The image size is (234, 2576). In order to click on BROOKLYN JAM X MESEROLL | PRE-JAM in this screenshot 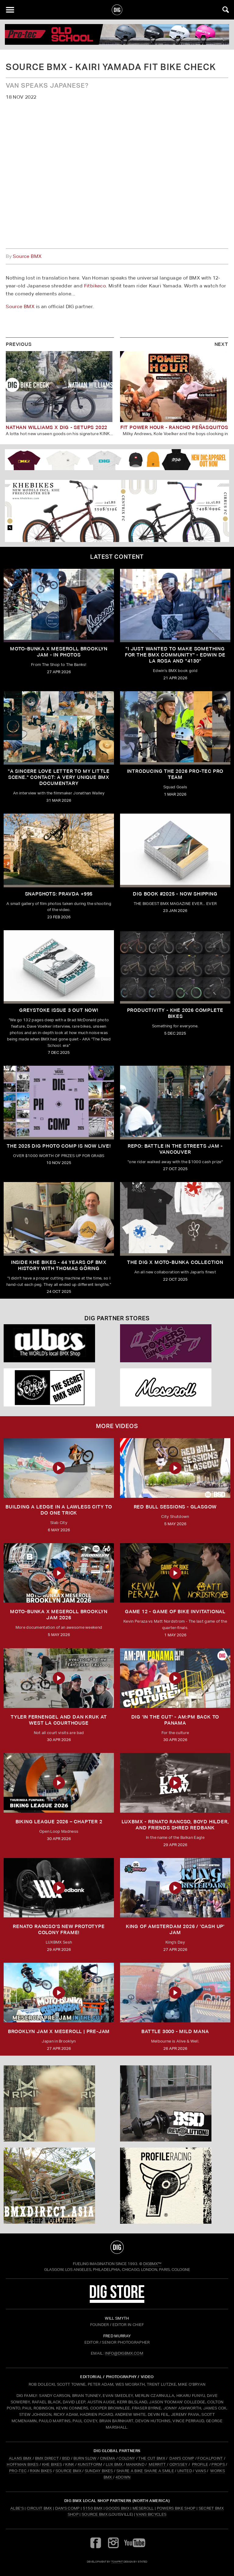, I will do `click(59, 2031)`.